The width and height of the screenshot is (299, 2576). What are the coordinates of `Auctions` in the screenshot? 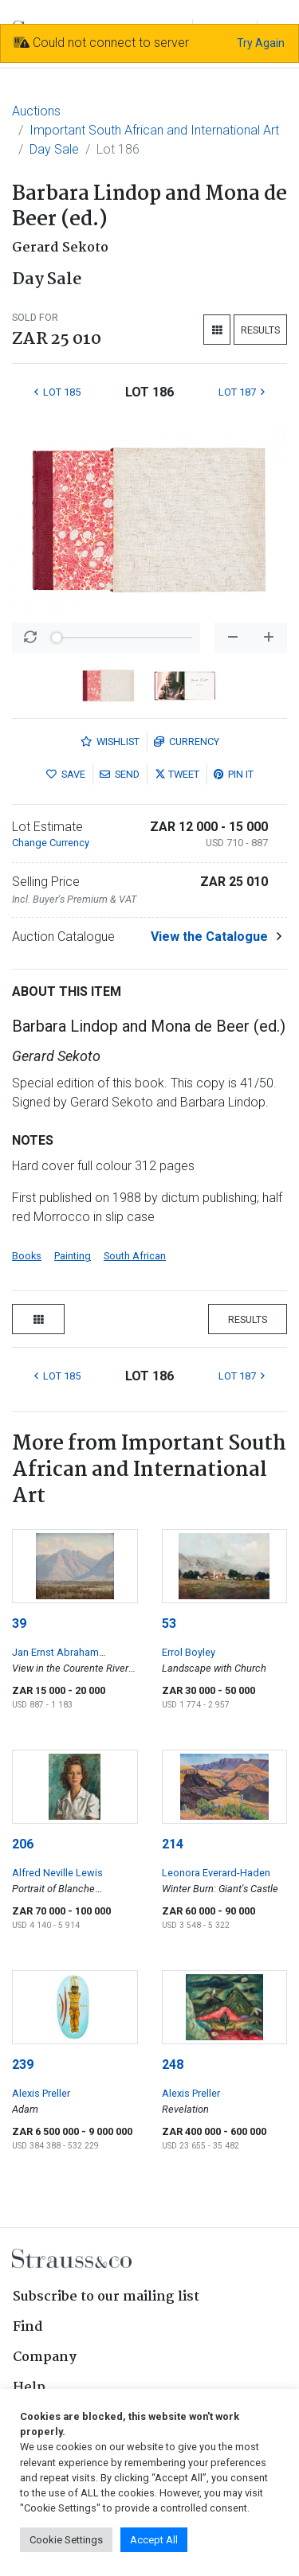 It's located at (36, 111).